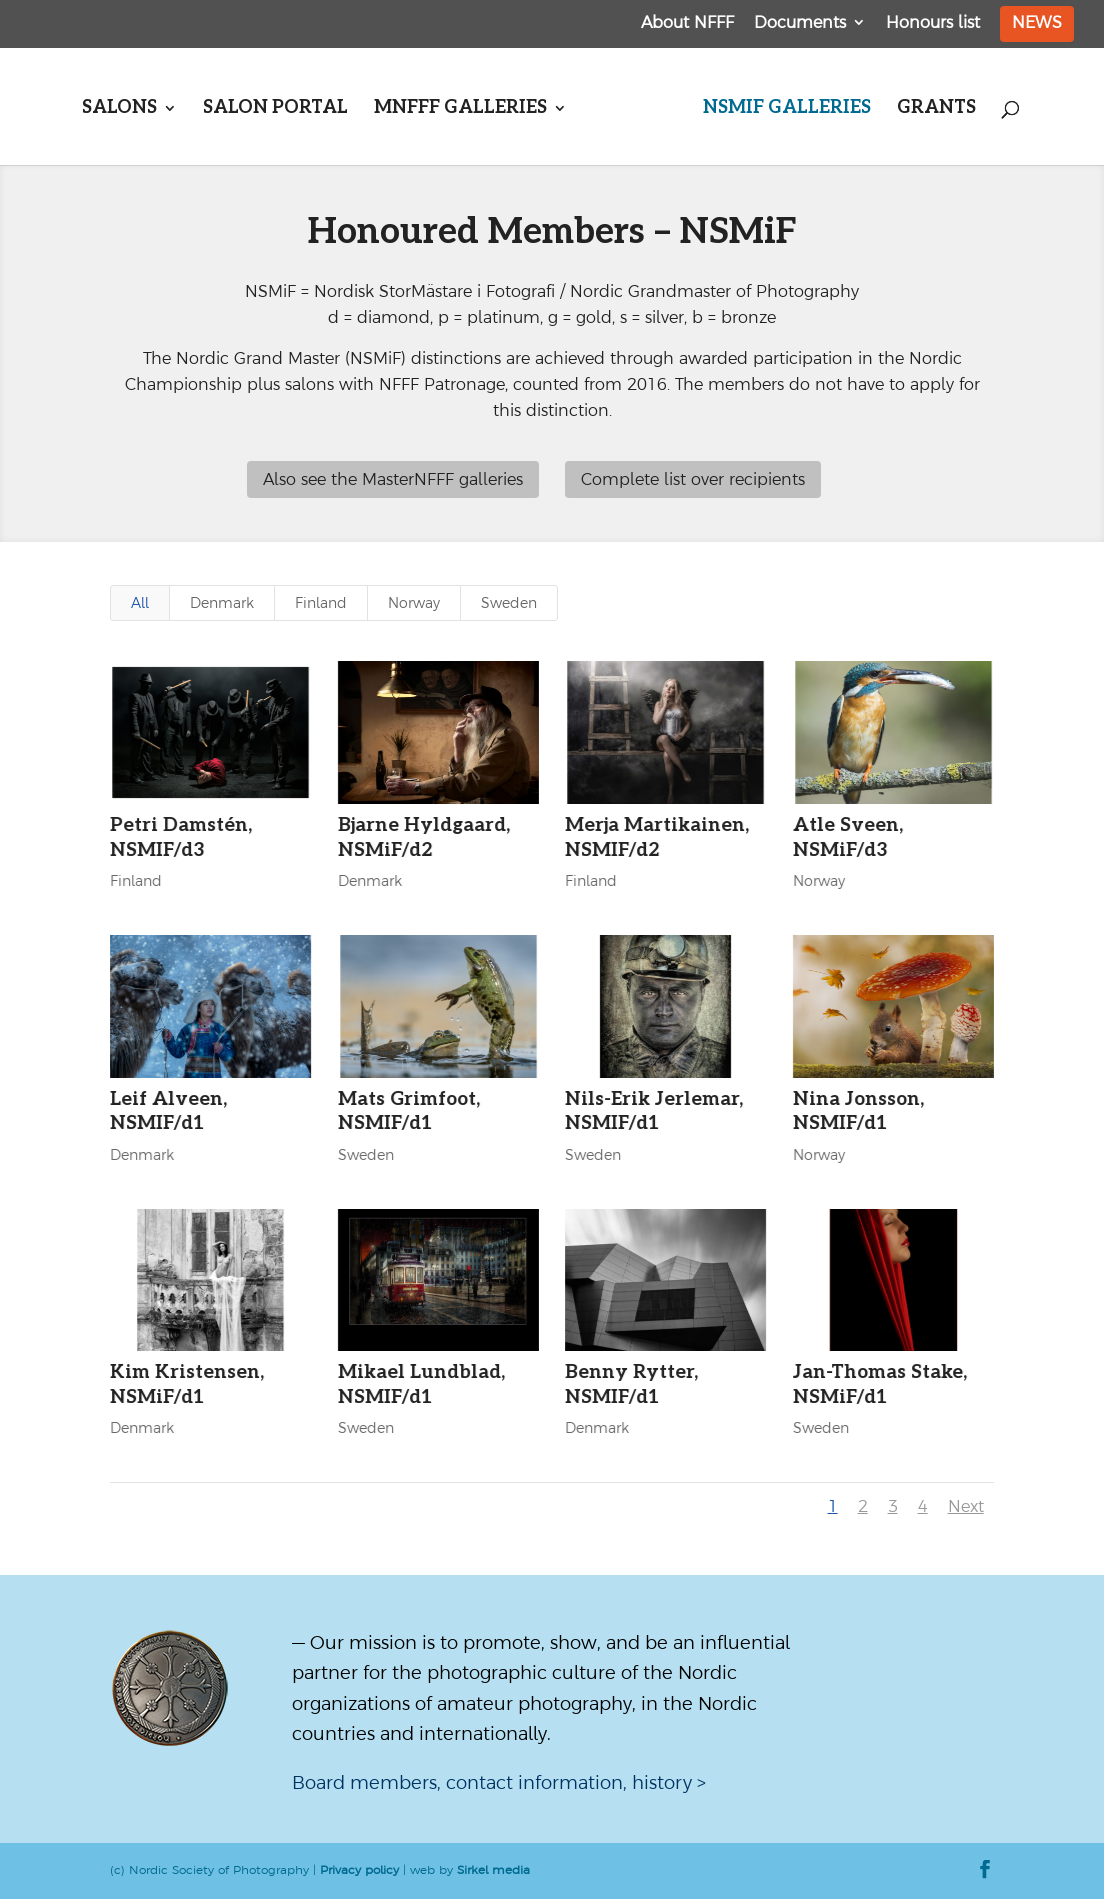 The width and height of the screenshot is (1104, 1899). Describe the element at coordinates (499, 1782) in the screenshot. I see `Board members, contact information, history >` at that location.